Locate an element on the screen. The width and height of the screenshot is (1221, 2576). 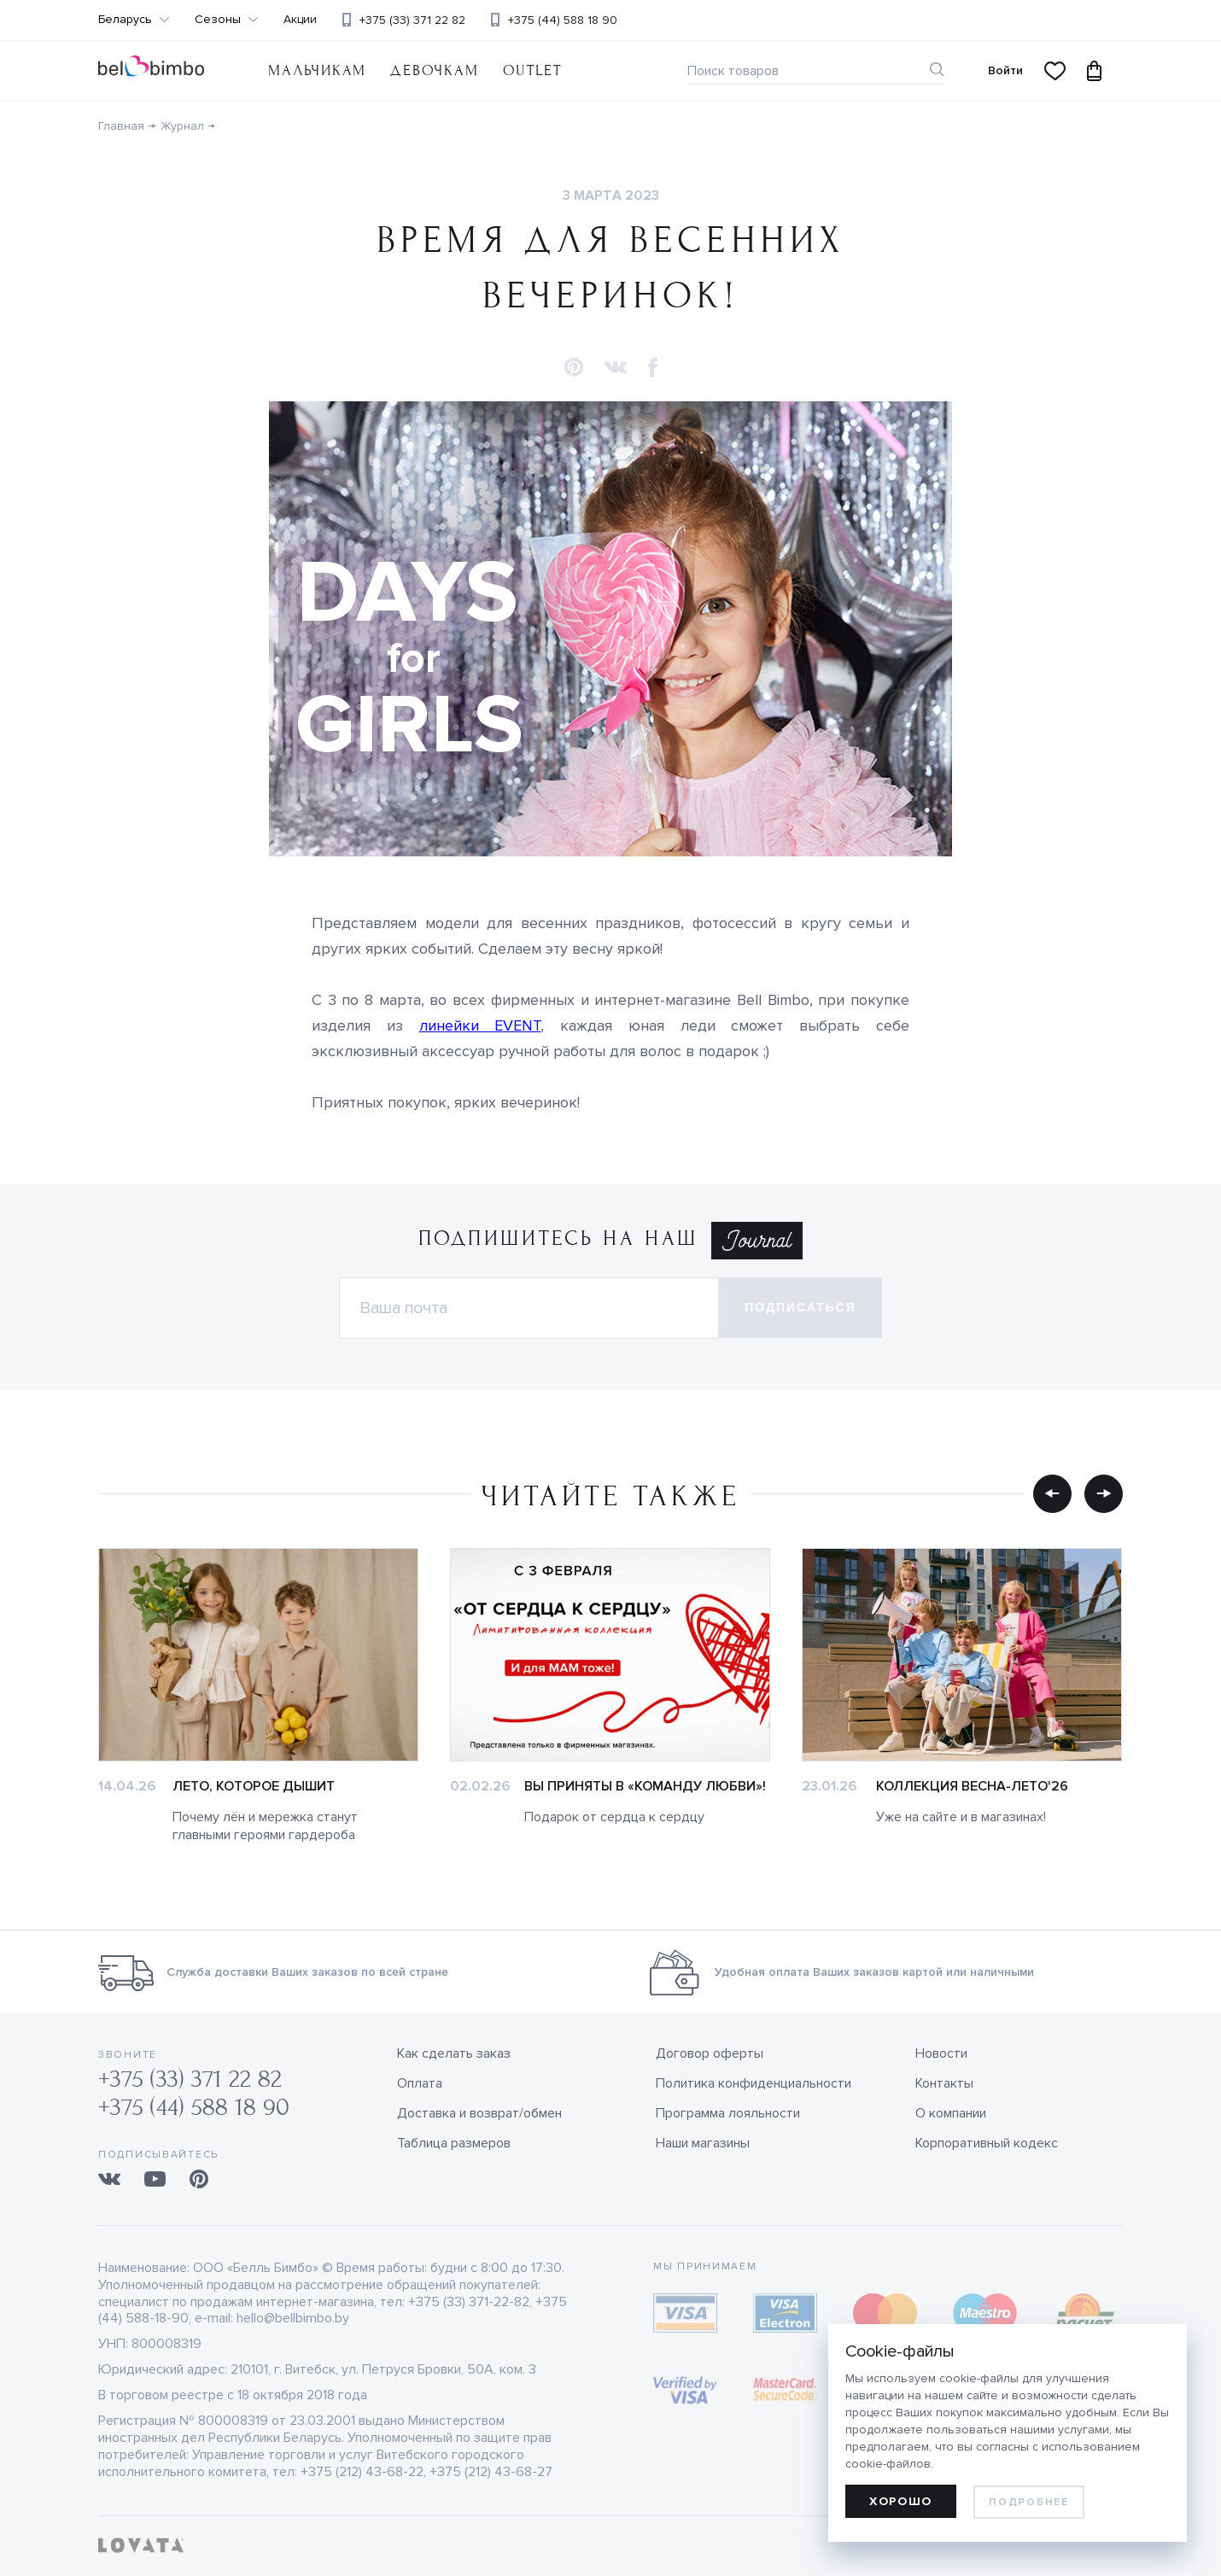
Таблица размеров is located at coordinates (454, 2143).